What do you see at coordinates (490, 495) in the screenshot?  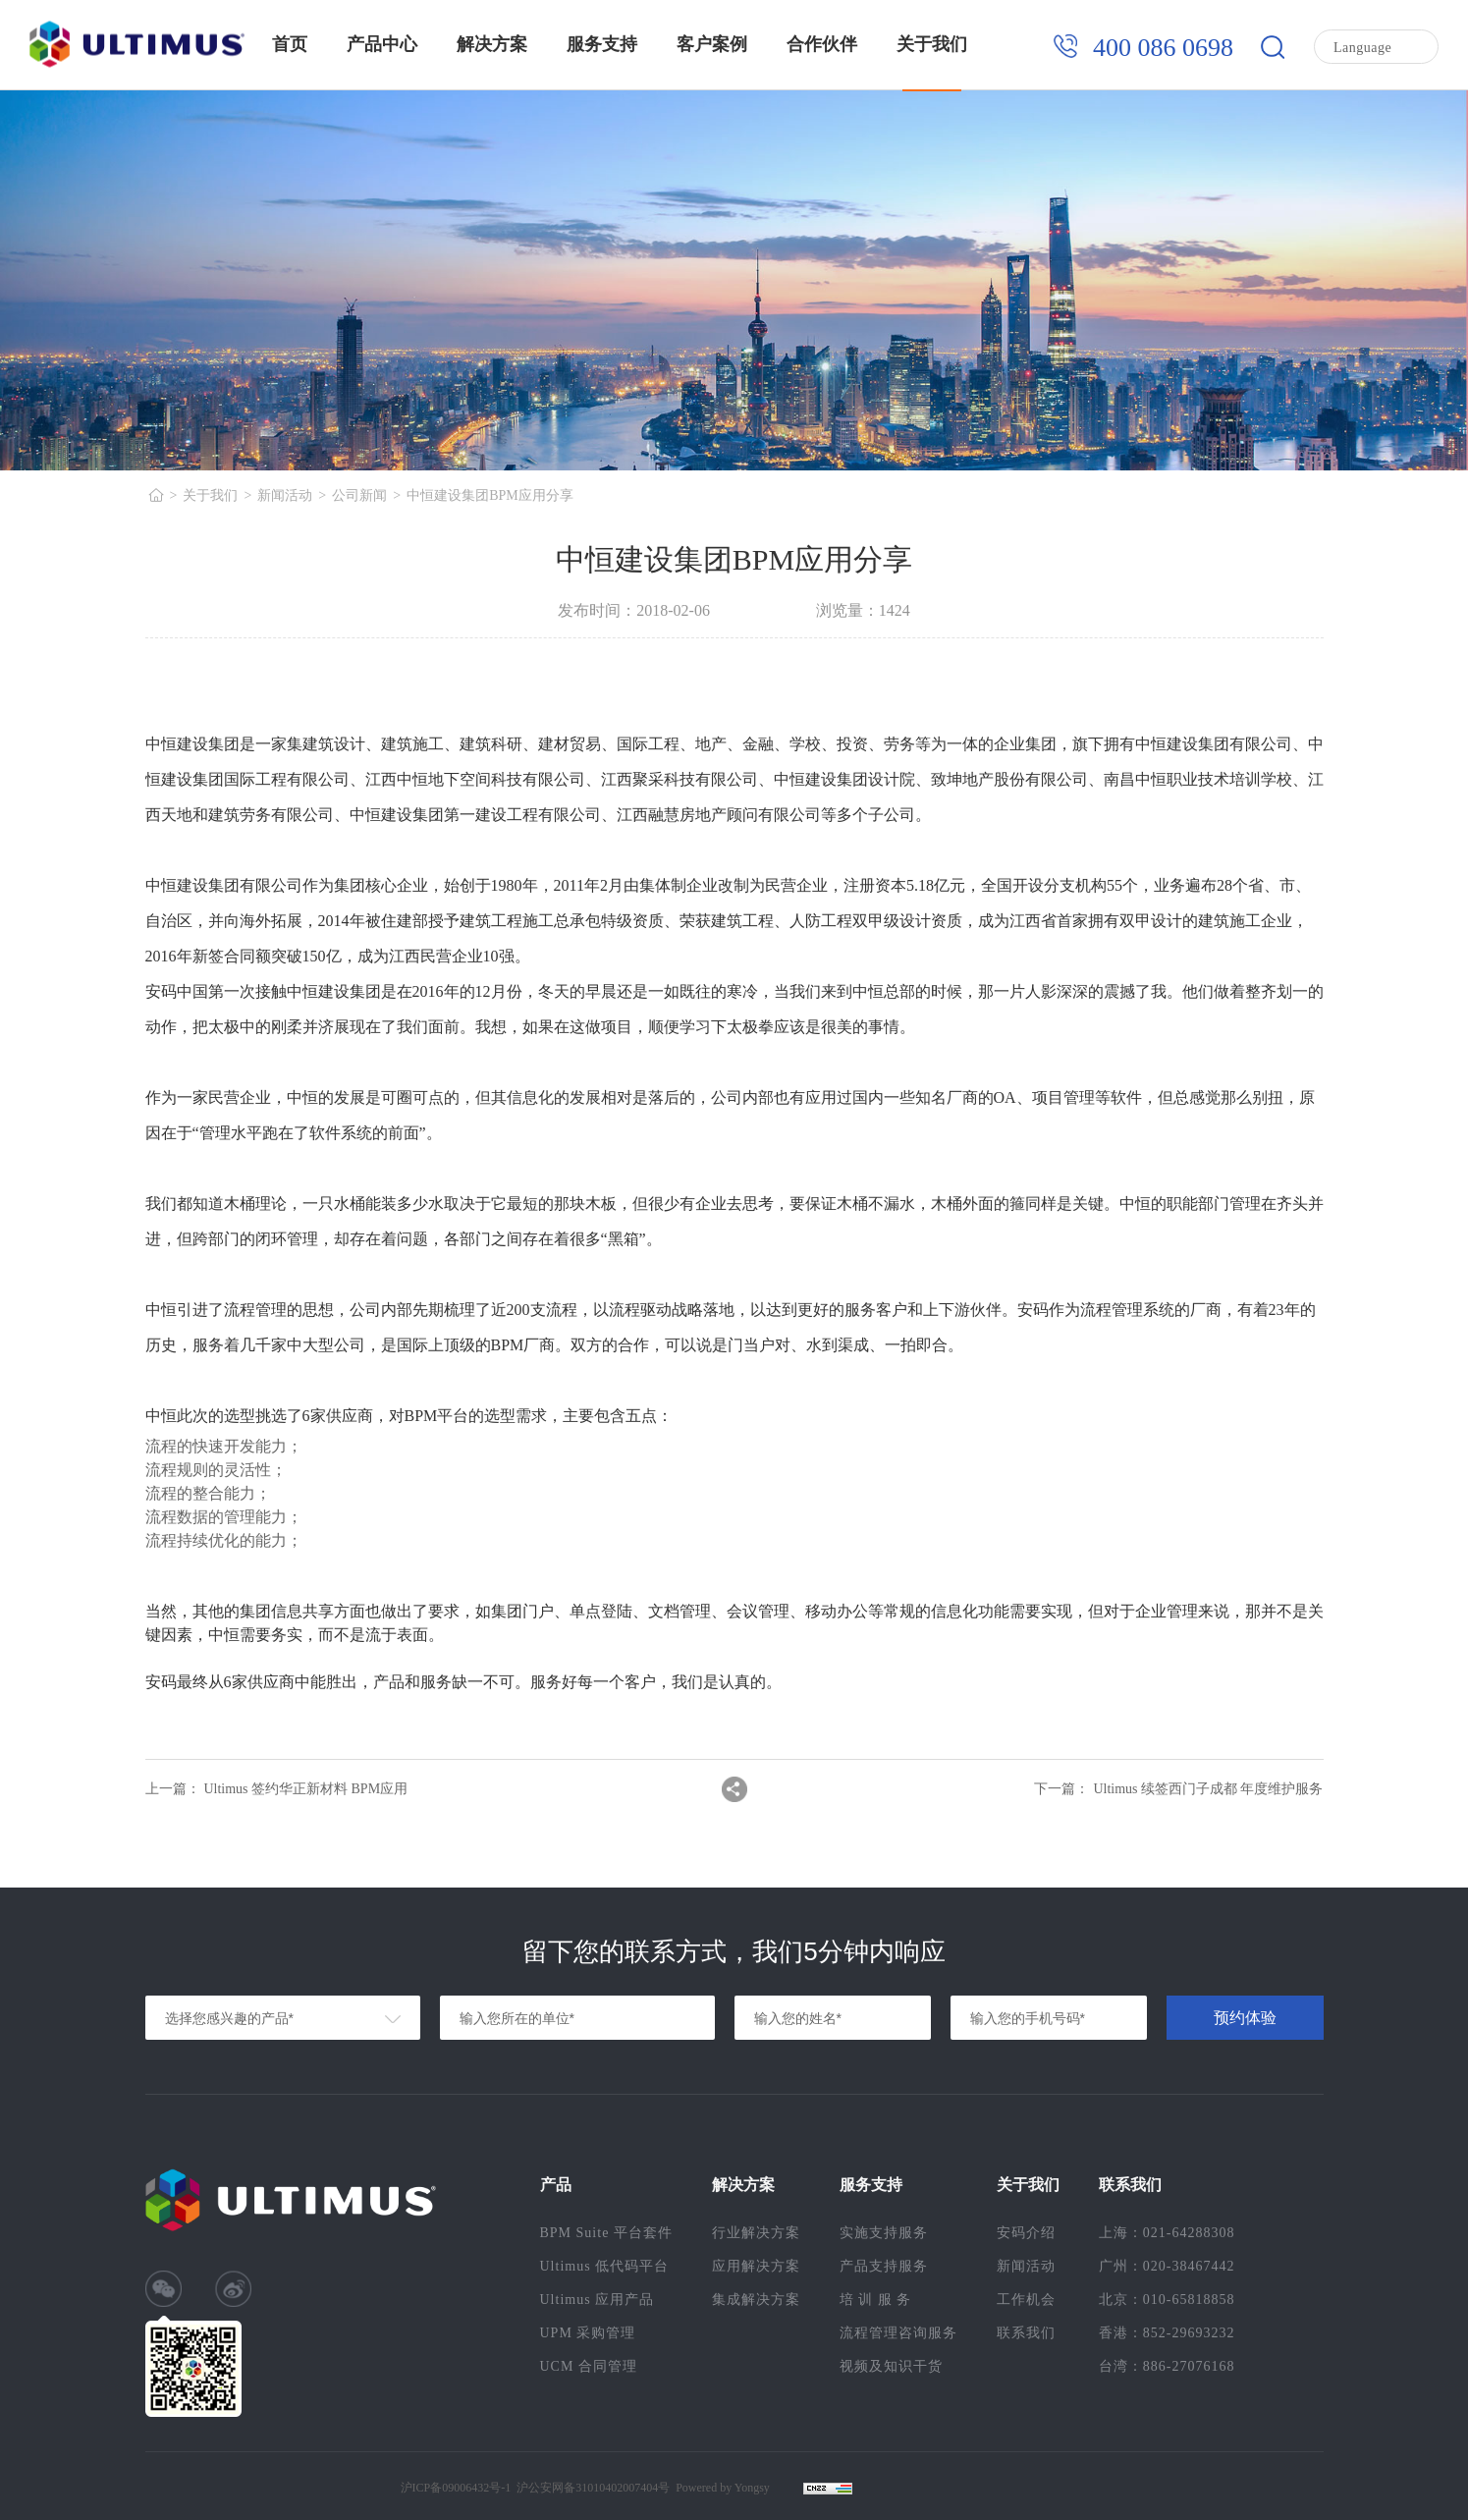 I see `中恒建设集团BPM应用分享` at bounding box center [490, 495].